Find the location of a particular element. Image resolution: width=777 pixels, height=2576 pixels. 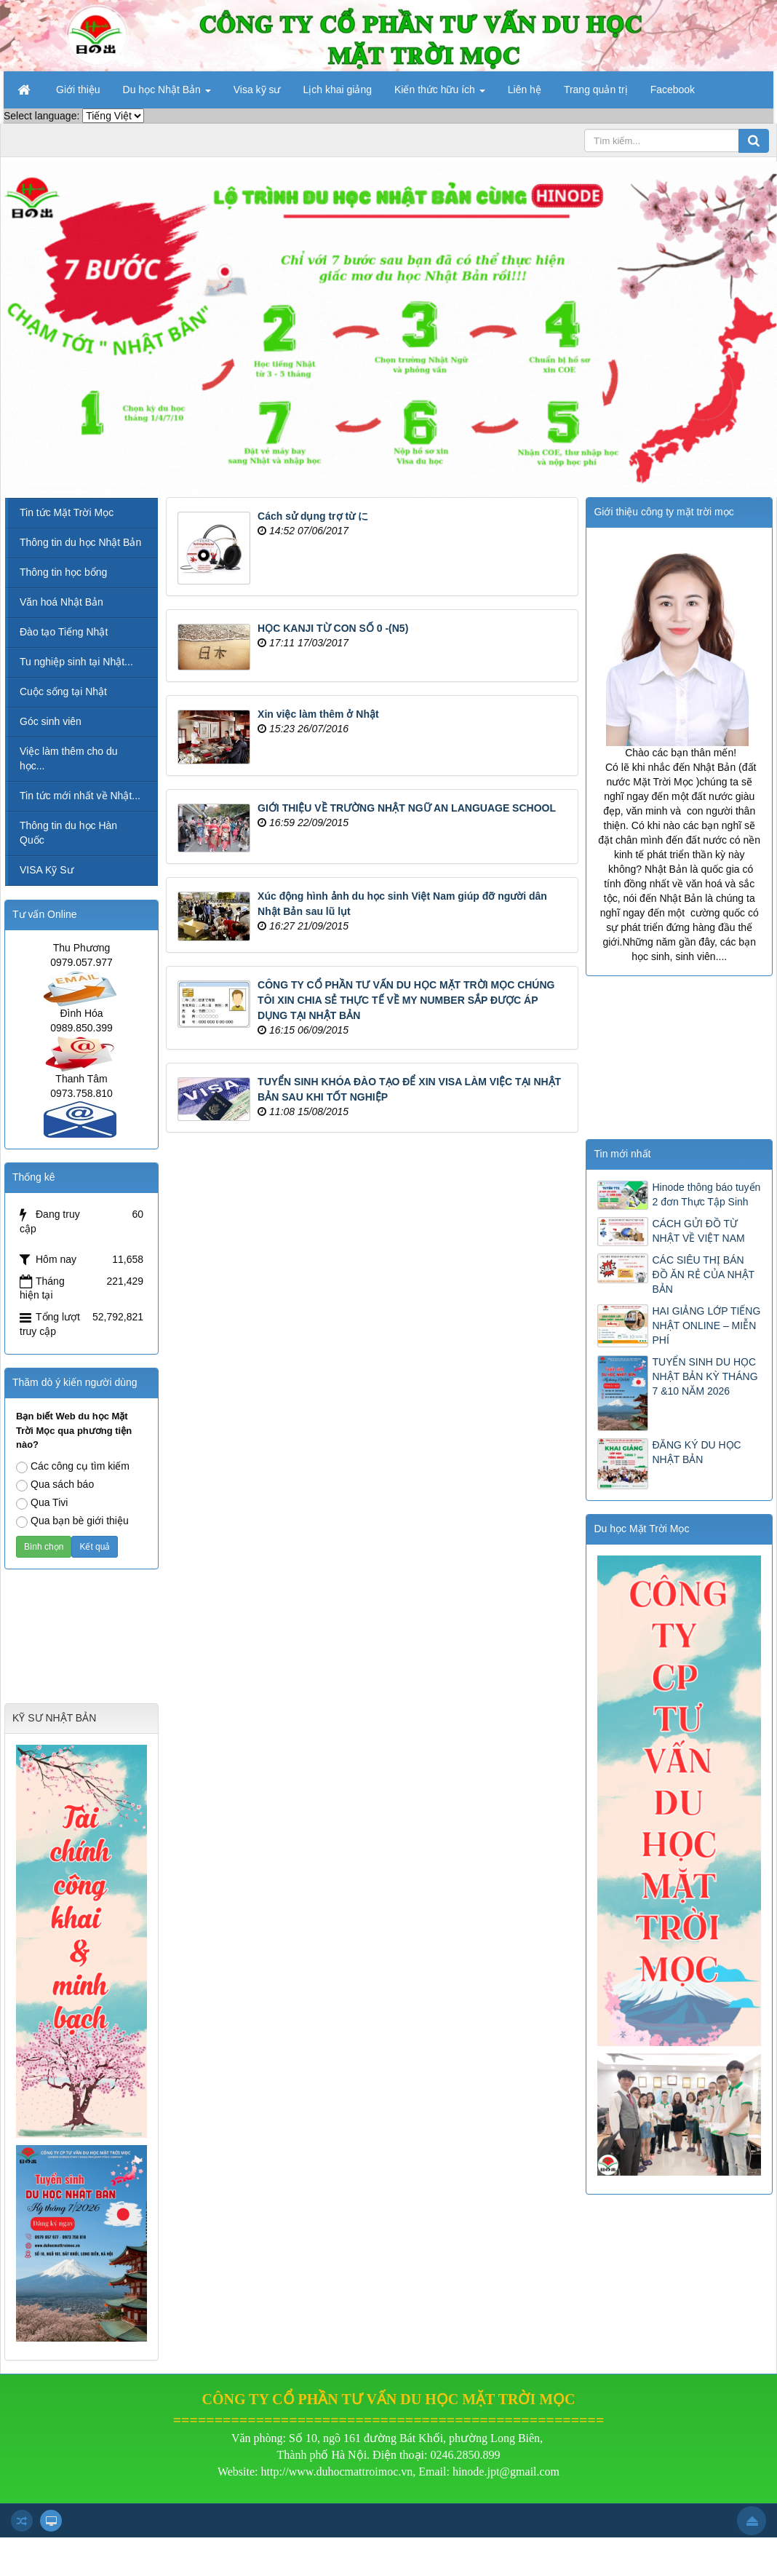

Tin tức Mặt Trời Mọc is located at coordinates (66, 512).